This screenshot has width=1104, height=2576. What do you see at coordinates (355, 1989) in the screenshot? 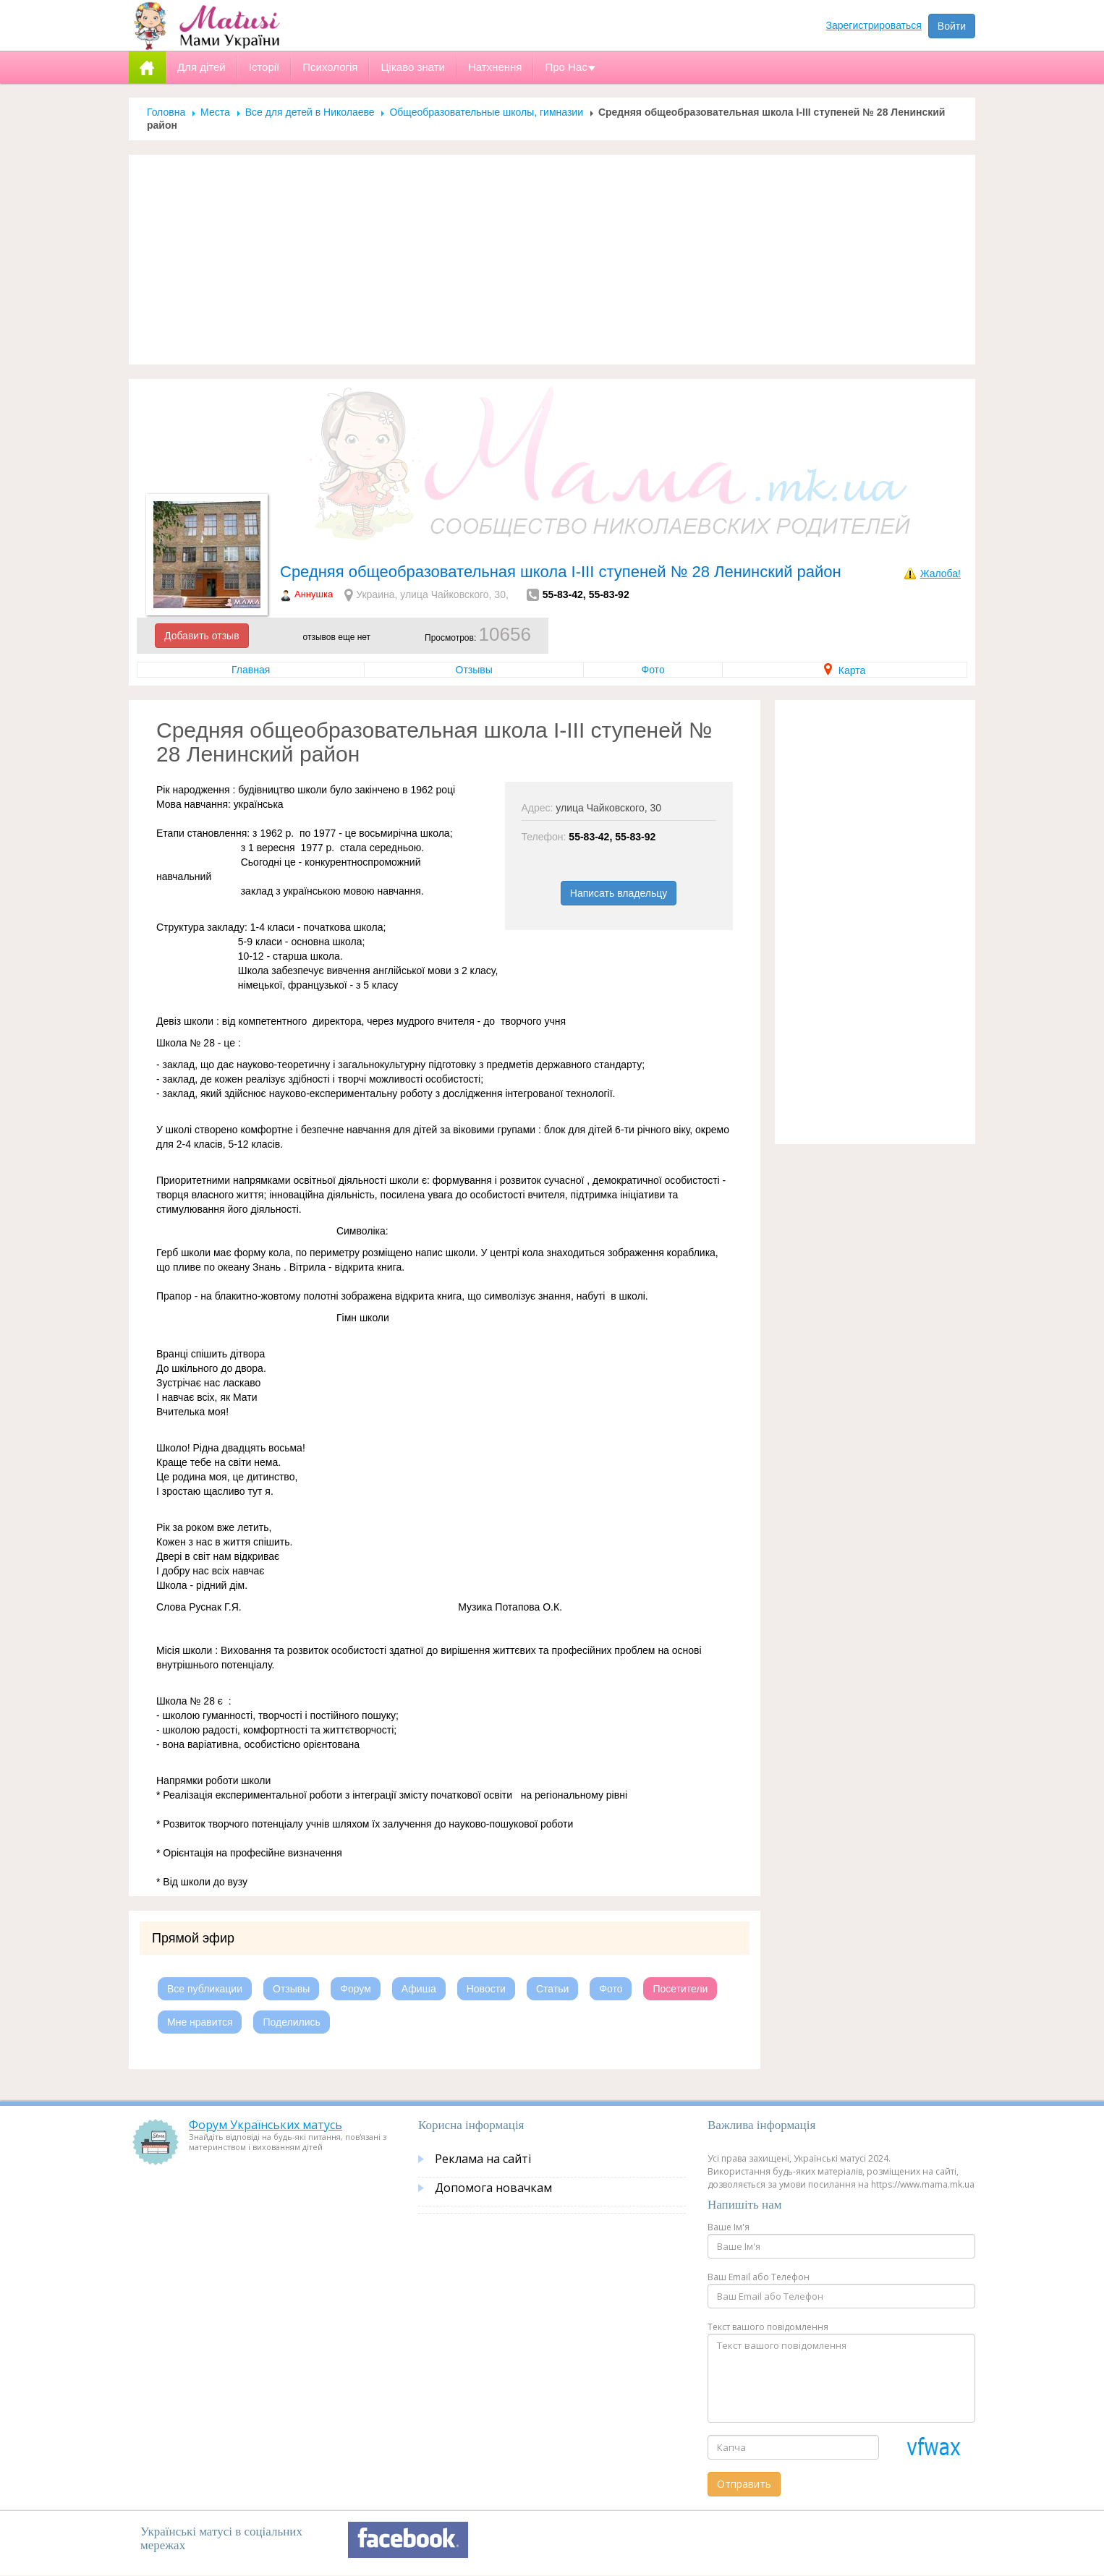
I see `Форум` at bounding box center [355, 1989].